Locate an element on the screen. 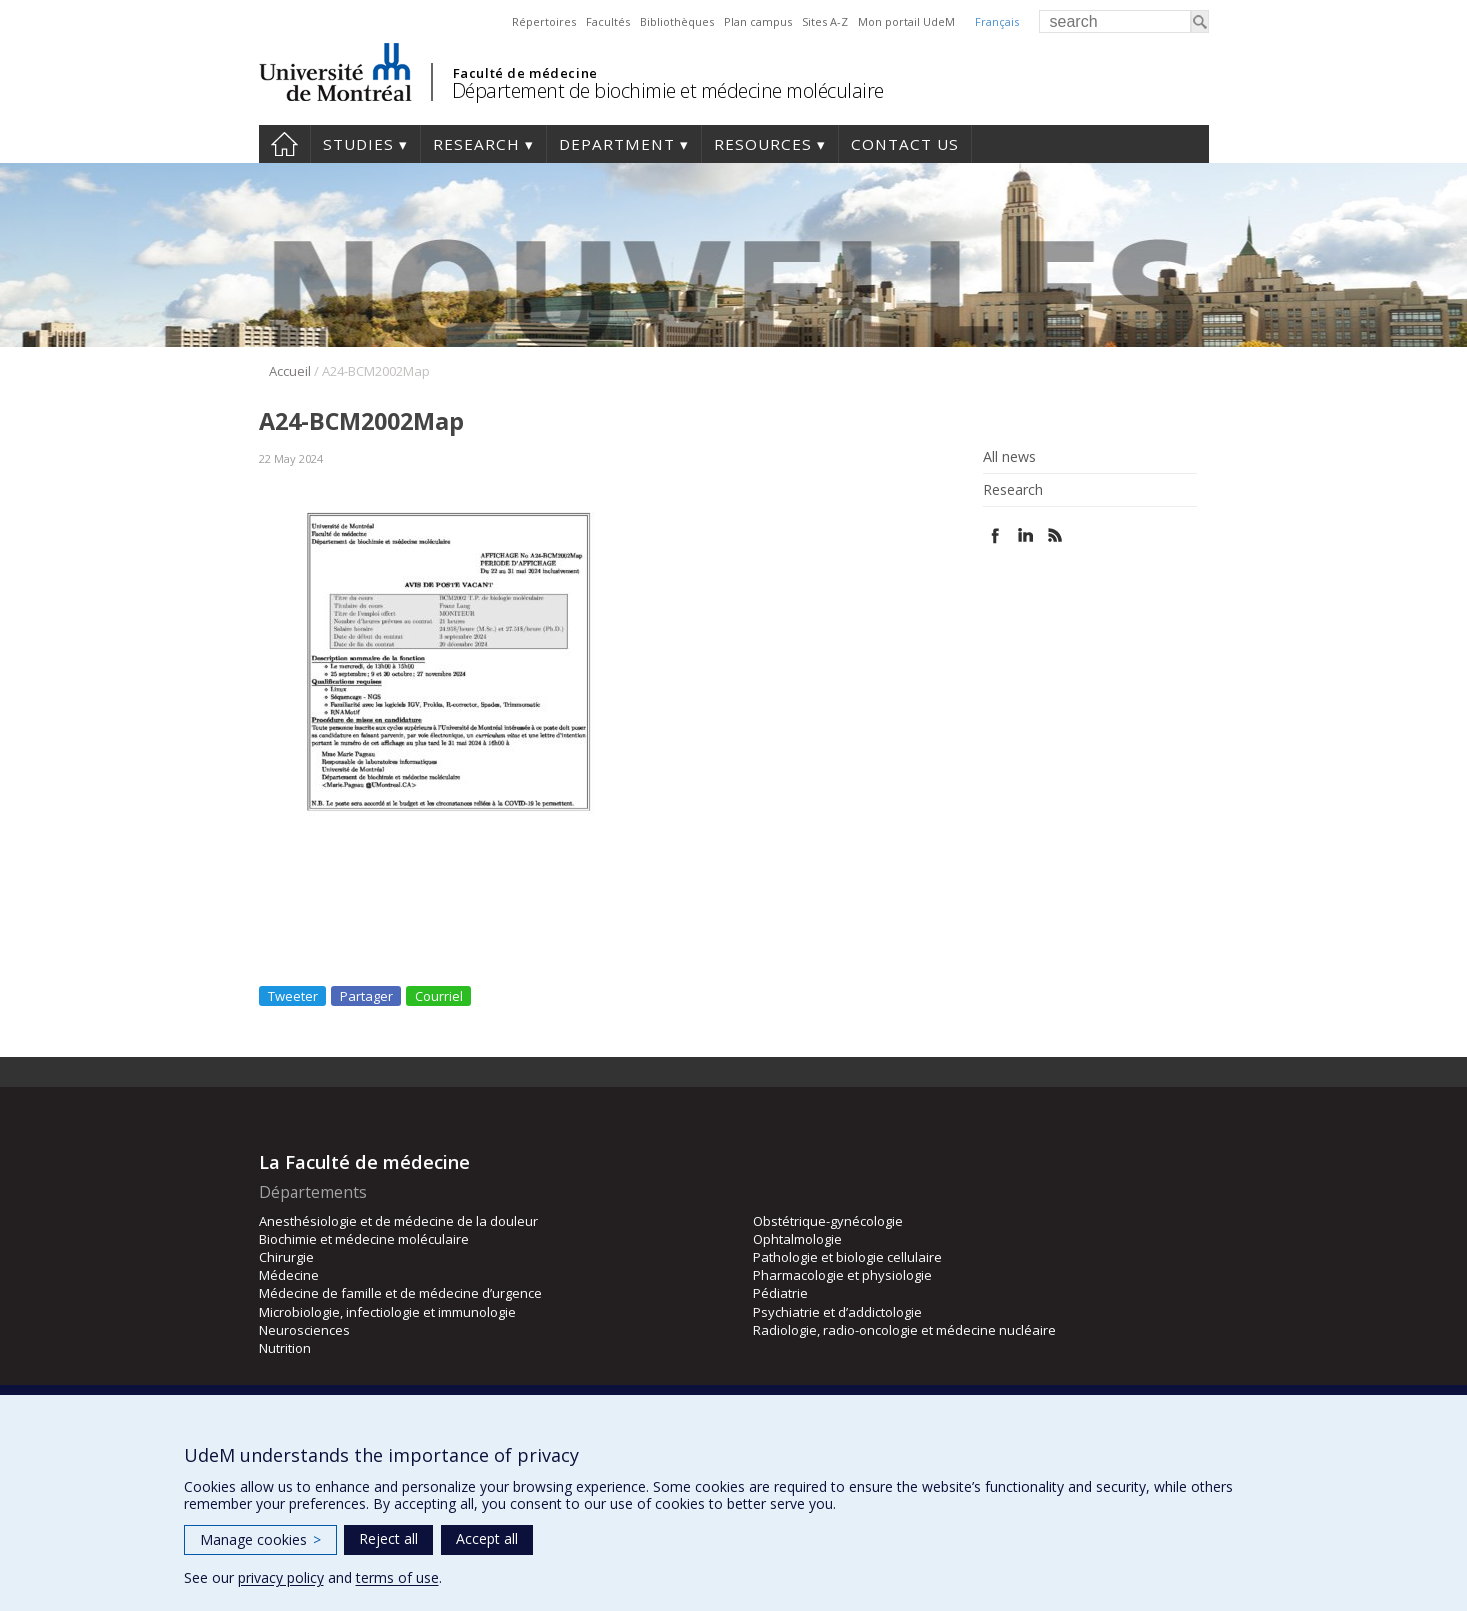 The image size is (1467, 1611). Pharmacologie et physiologie is located at coordinates (842, 1275).